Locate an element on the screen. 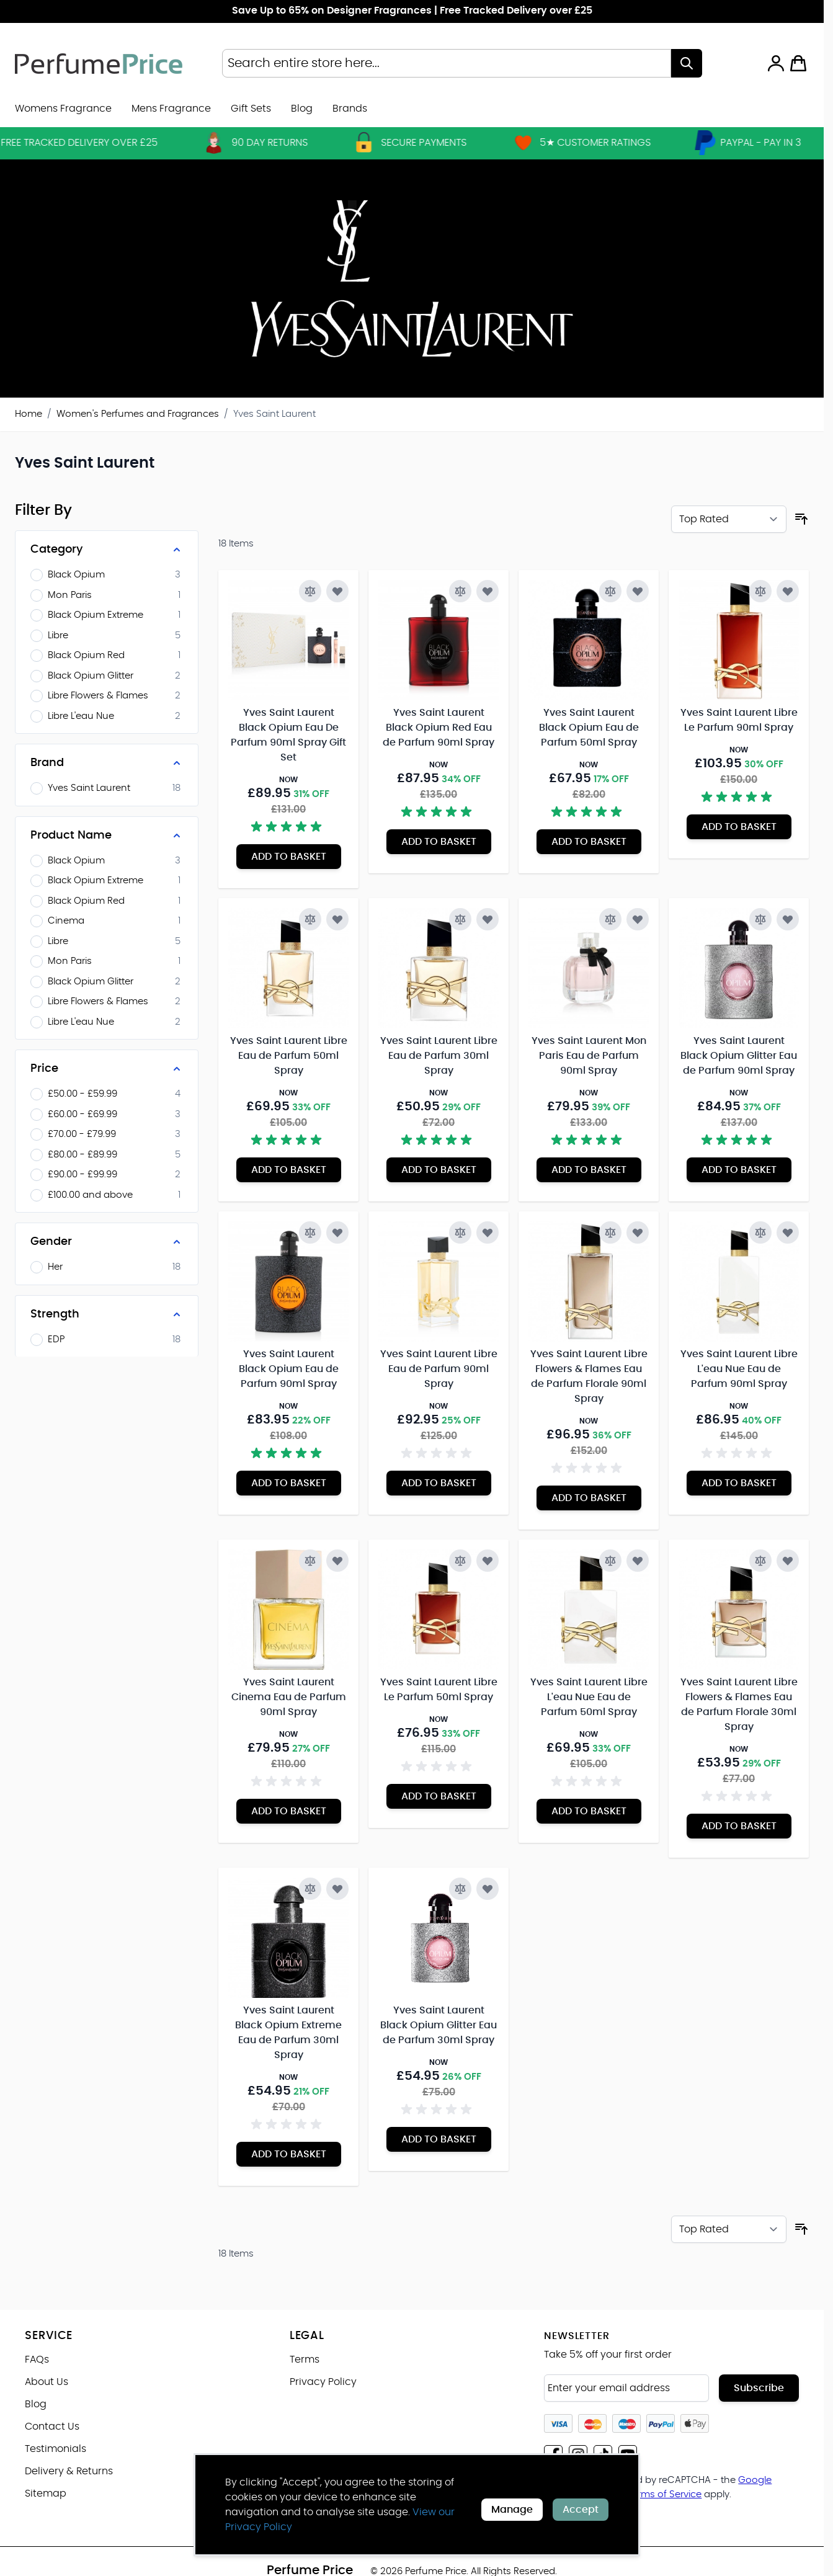 Image resolution: width=833 pixels, height=2576 pixels. Subscribe is located at coordinates (759, 2388).